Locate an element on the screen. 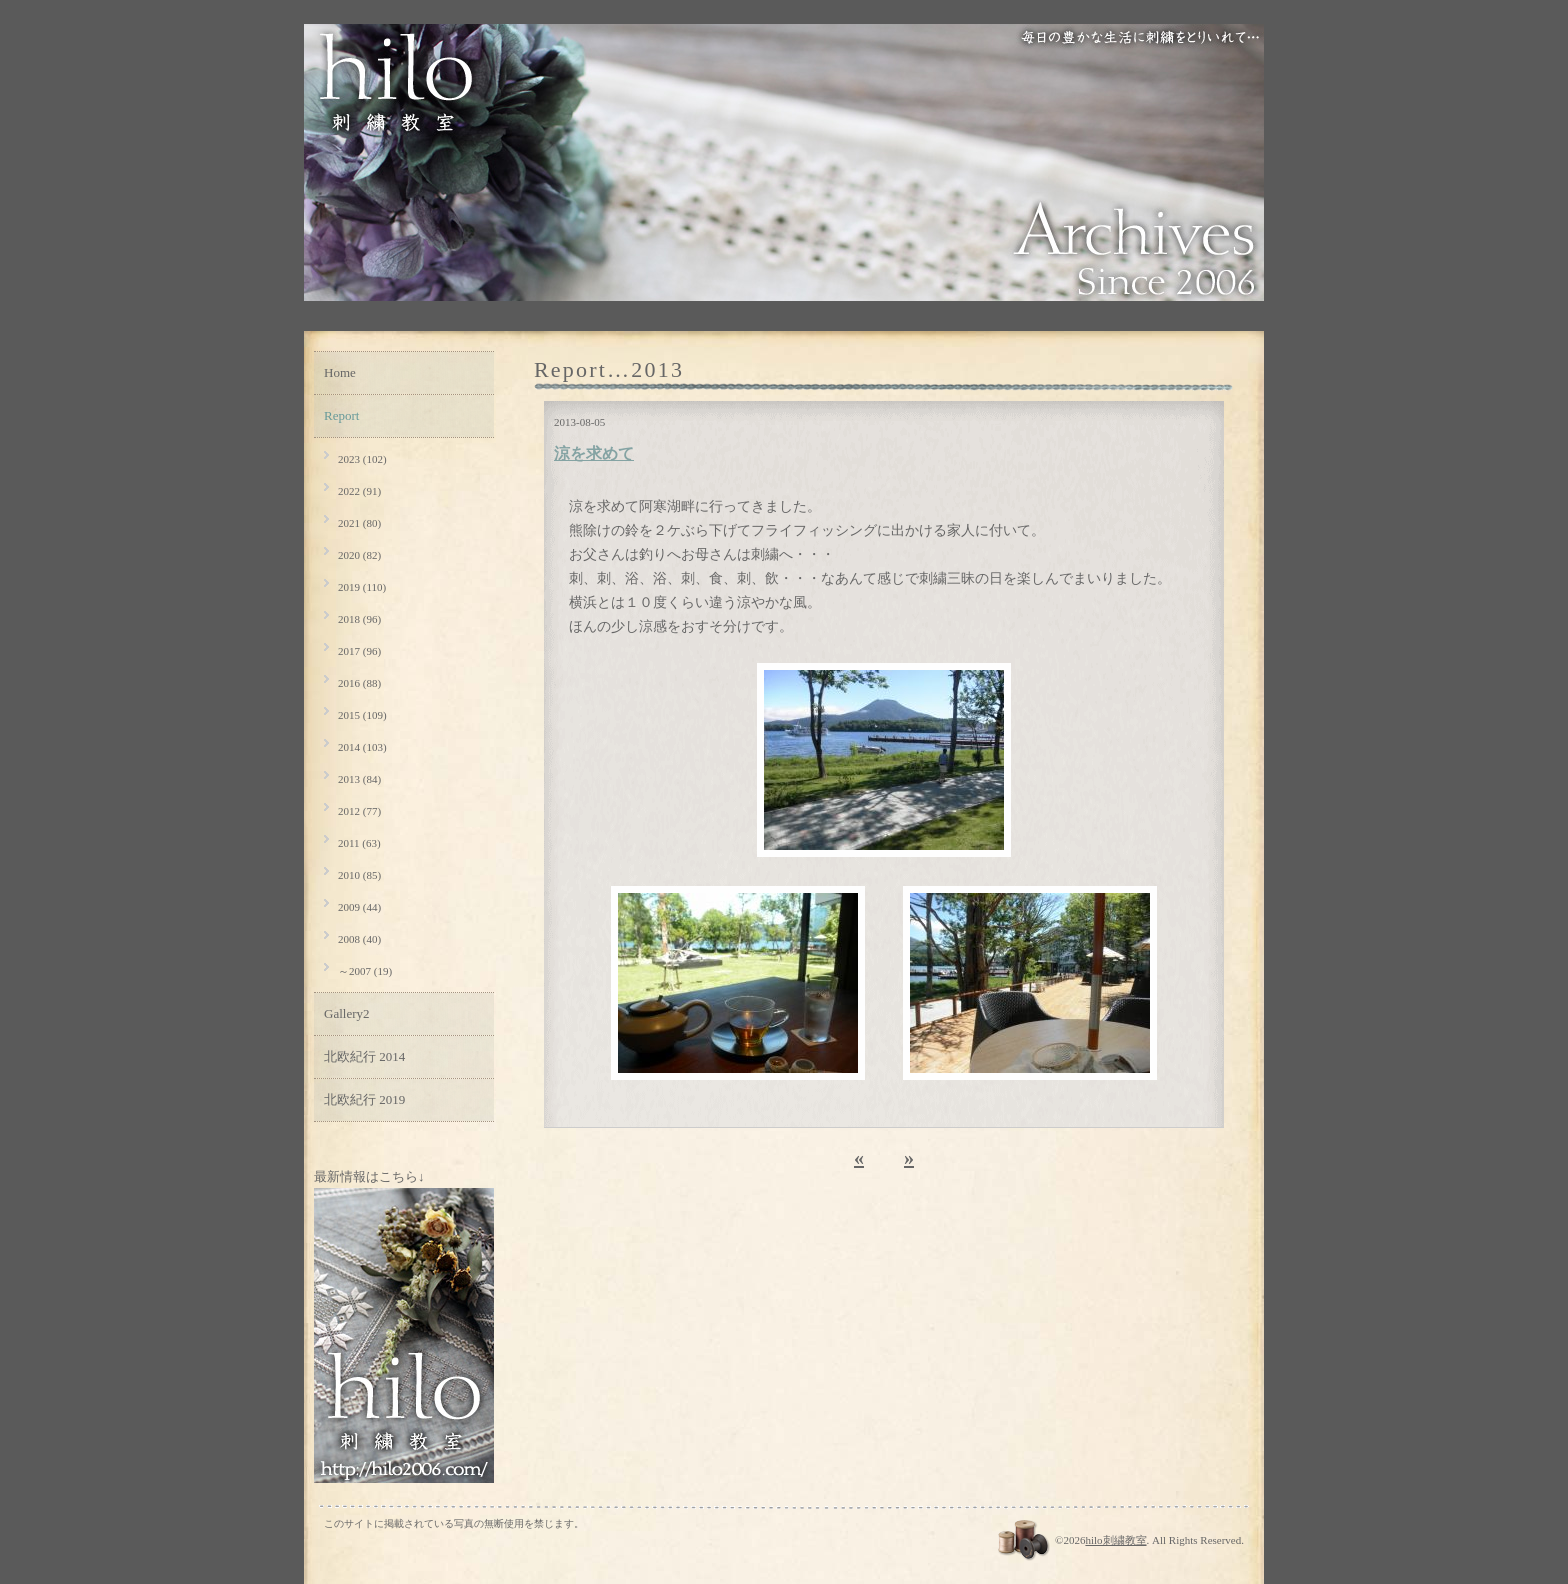 The image size is (1568, 1584). 2022 (91) is located at coordinates (359, 491).